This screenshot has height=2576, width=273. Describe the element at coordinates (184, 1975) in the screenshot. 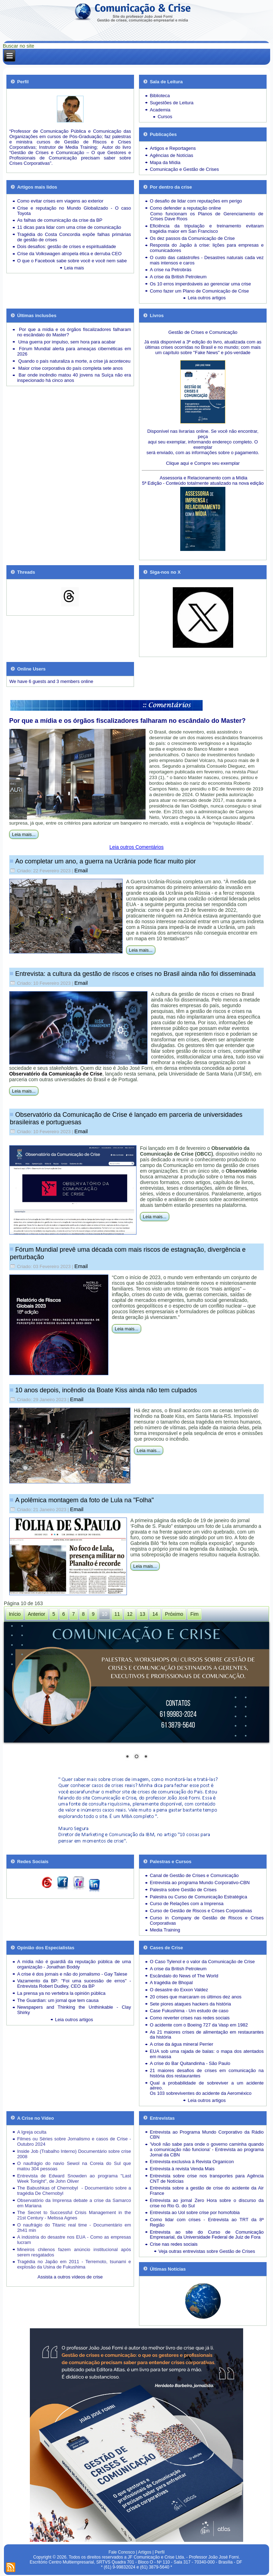

I see `Escândalo do News of The World` at that location.